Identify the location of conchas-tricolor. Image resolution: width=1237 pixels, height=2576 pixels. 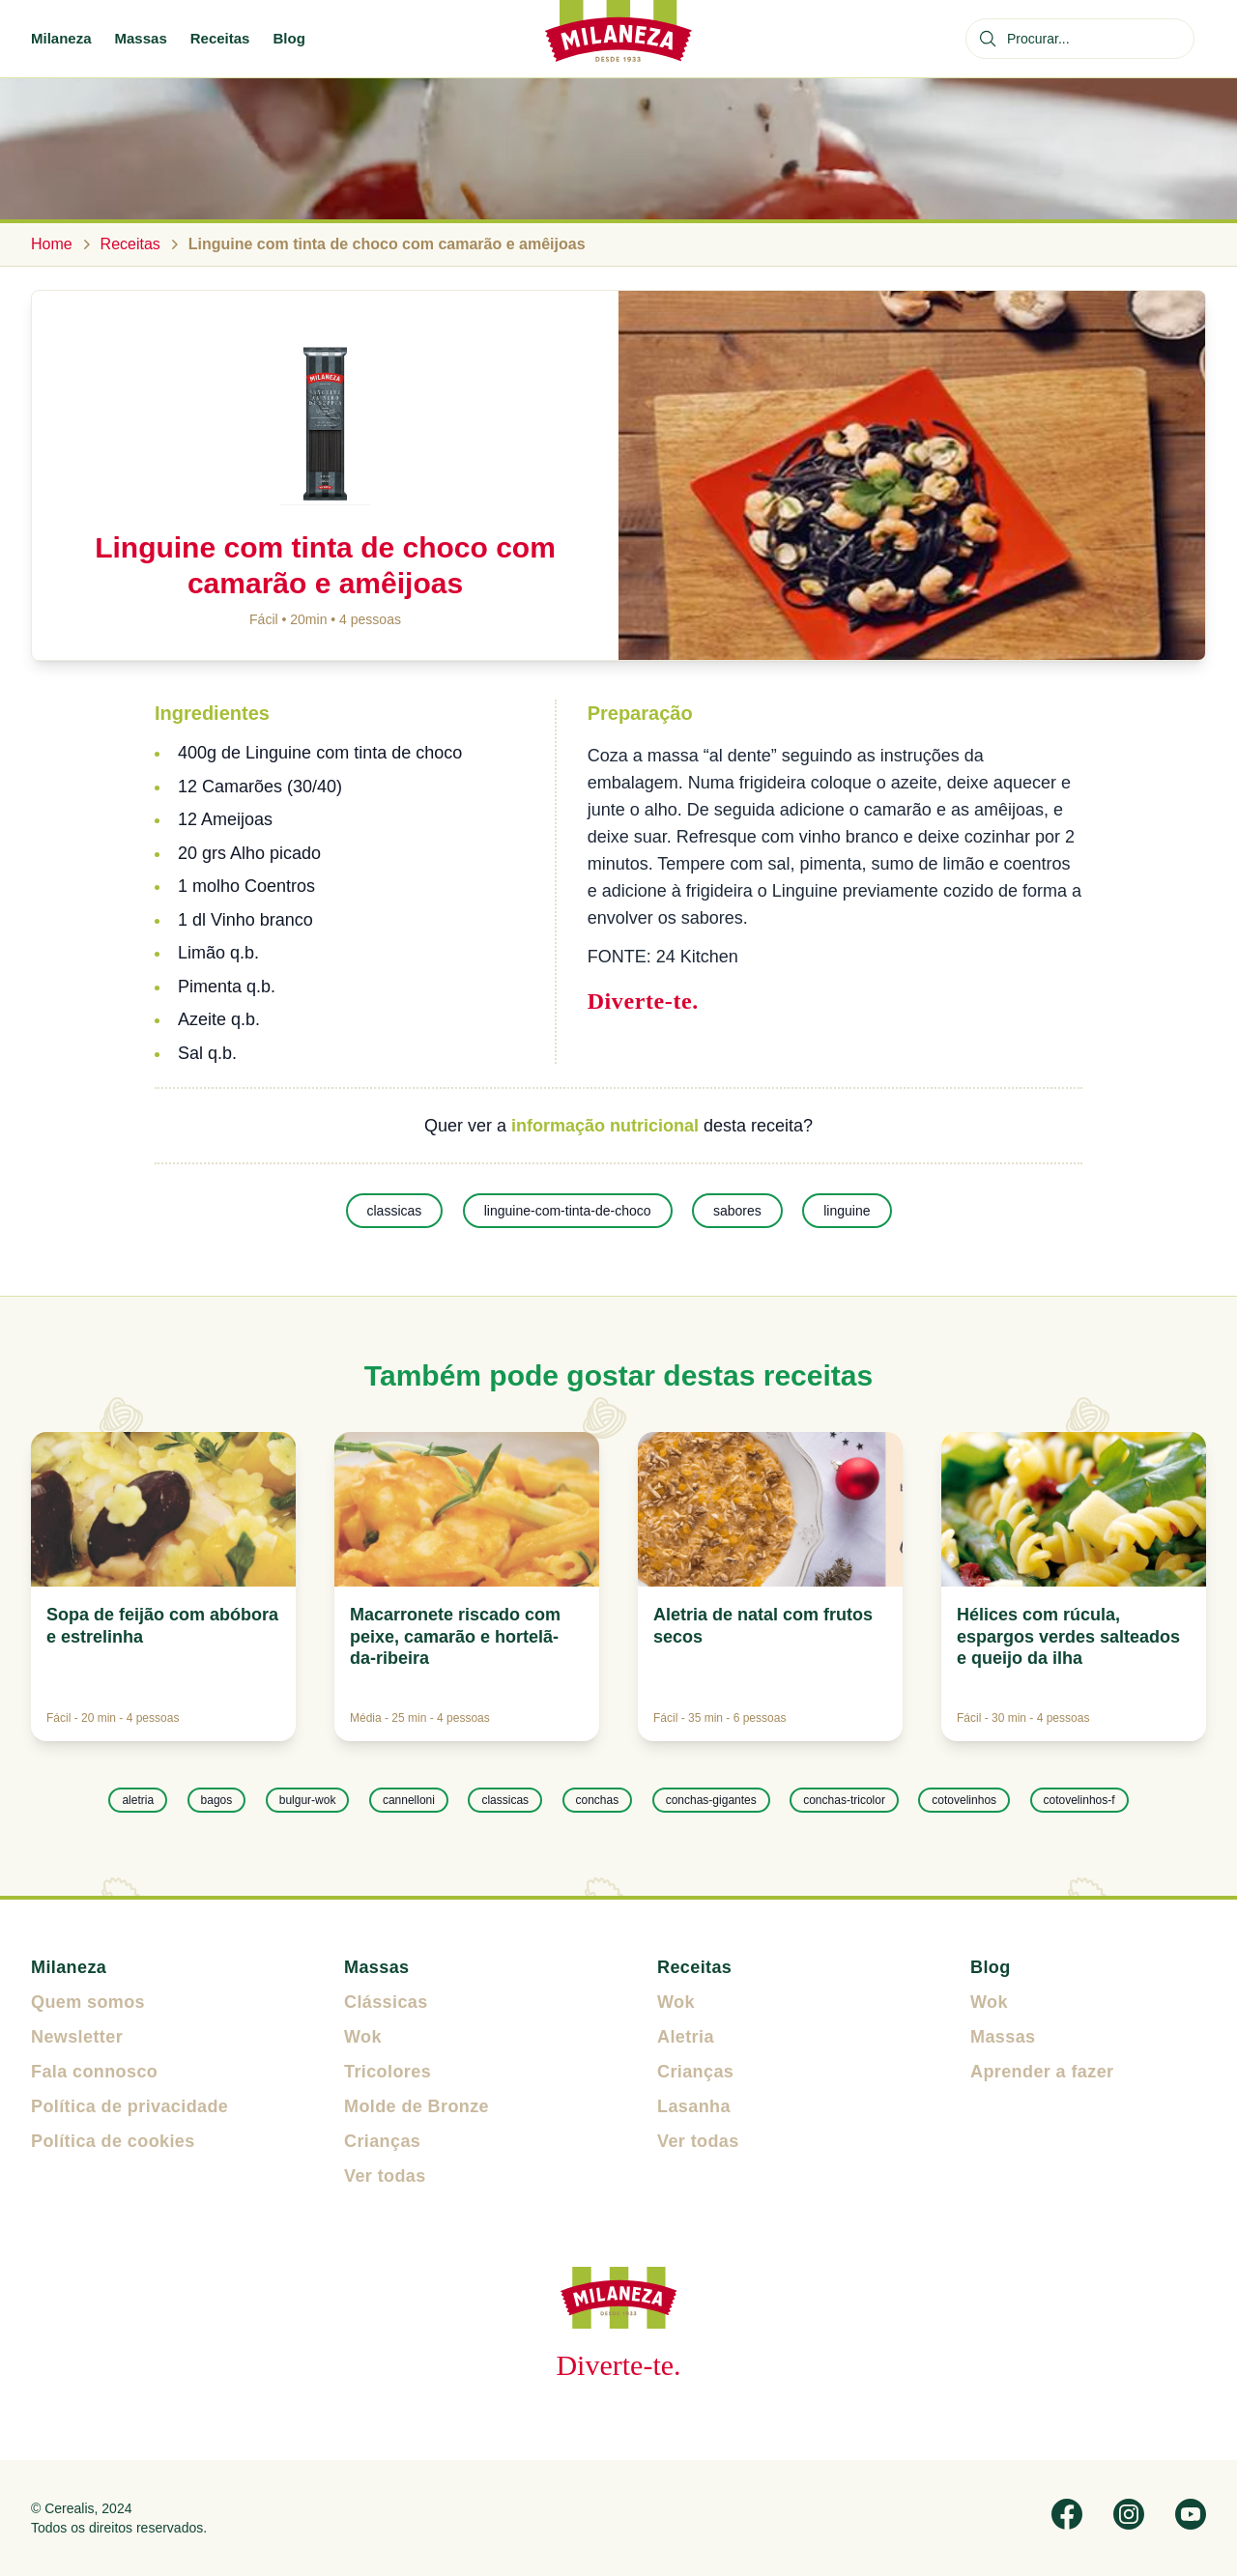
(844, 1800).